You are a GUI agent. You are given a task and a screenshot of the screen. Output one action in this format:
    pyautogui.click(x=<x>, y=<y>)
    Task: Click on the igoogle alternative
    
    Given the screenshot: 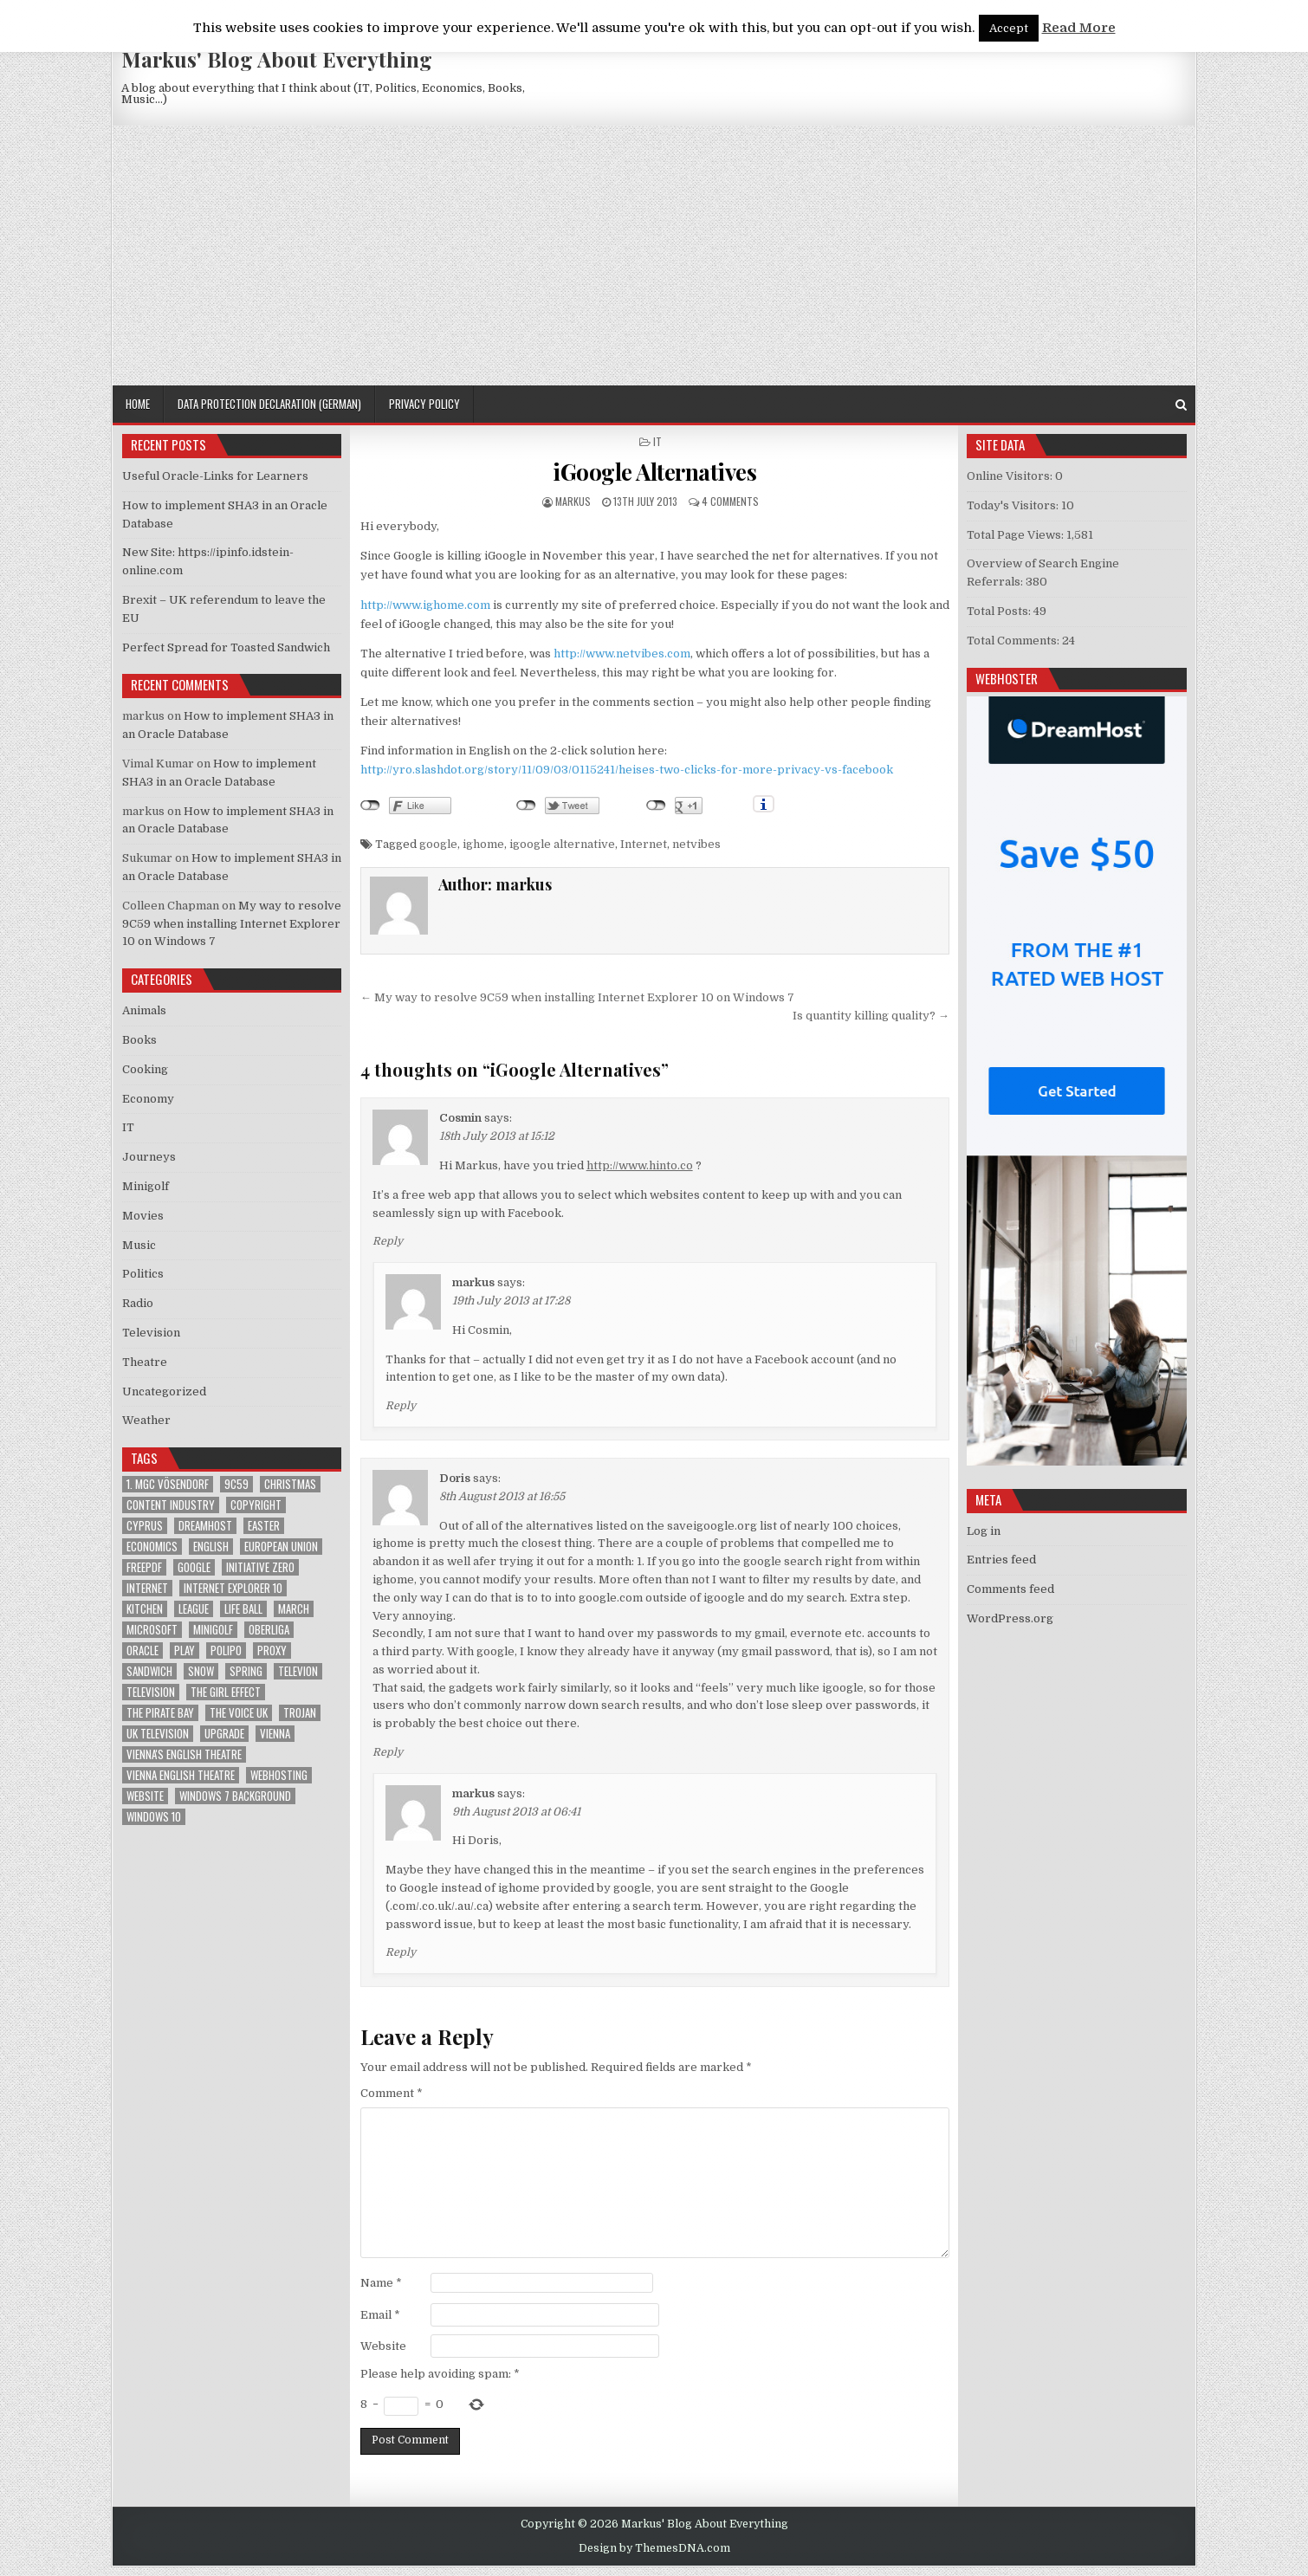 What is the action you would take?
    pyautogui.click(x=562, y=844)
    